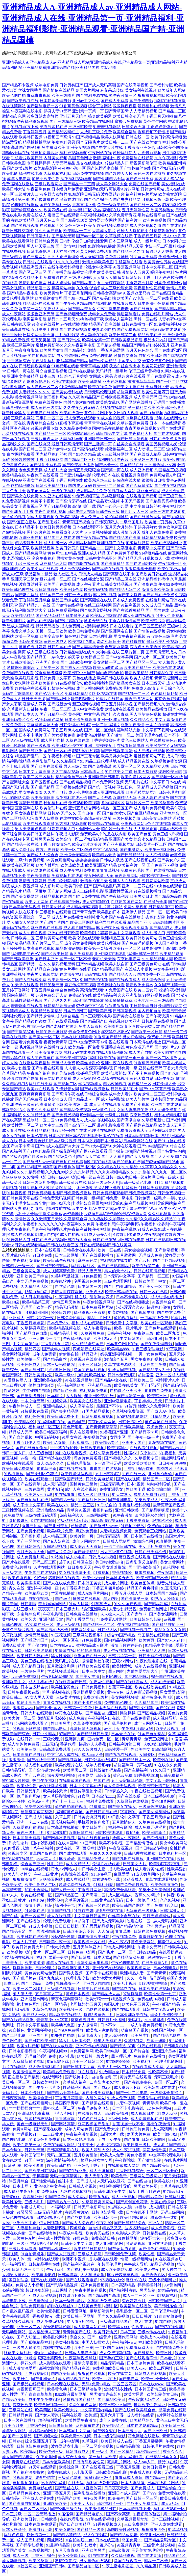  I want to click on 国产传媒撸在线, so click(44, 199).